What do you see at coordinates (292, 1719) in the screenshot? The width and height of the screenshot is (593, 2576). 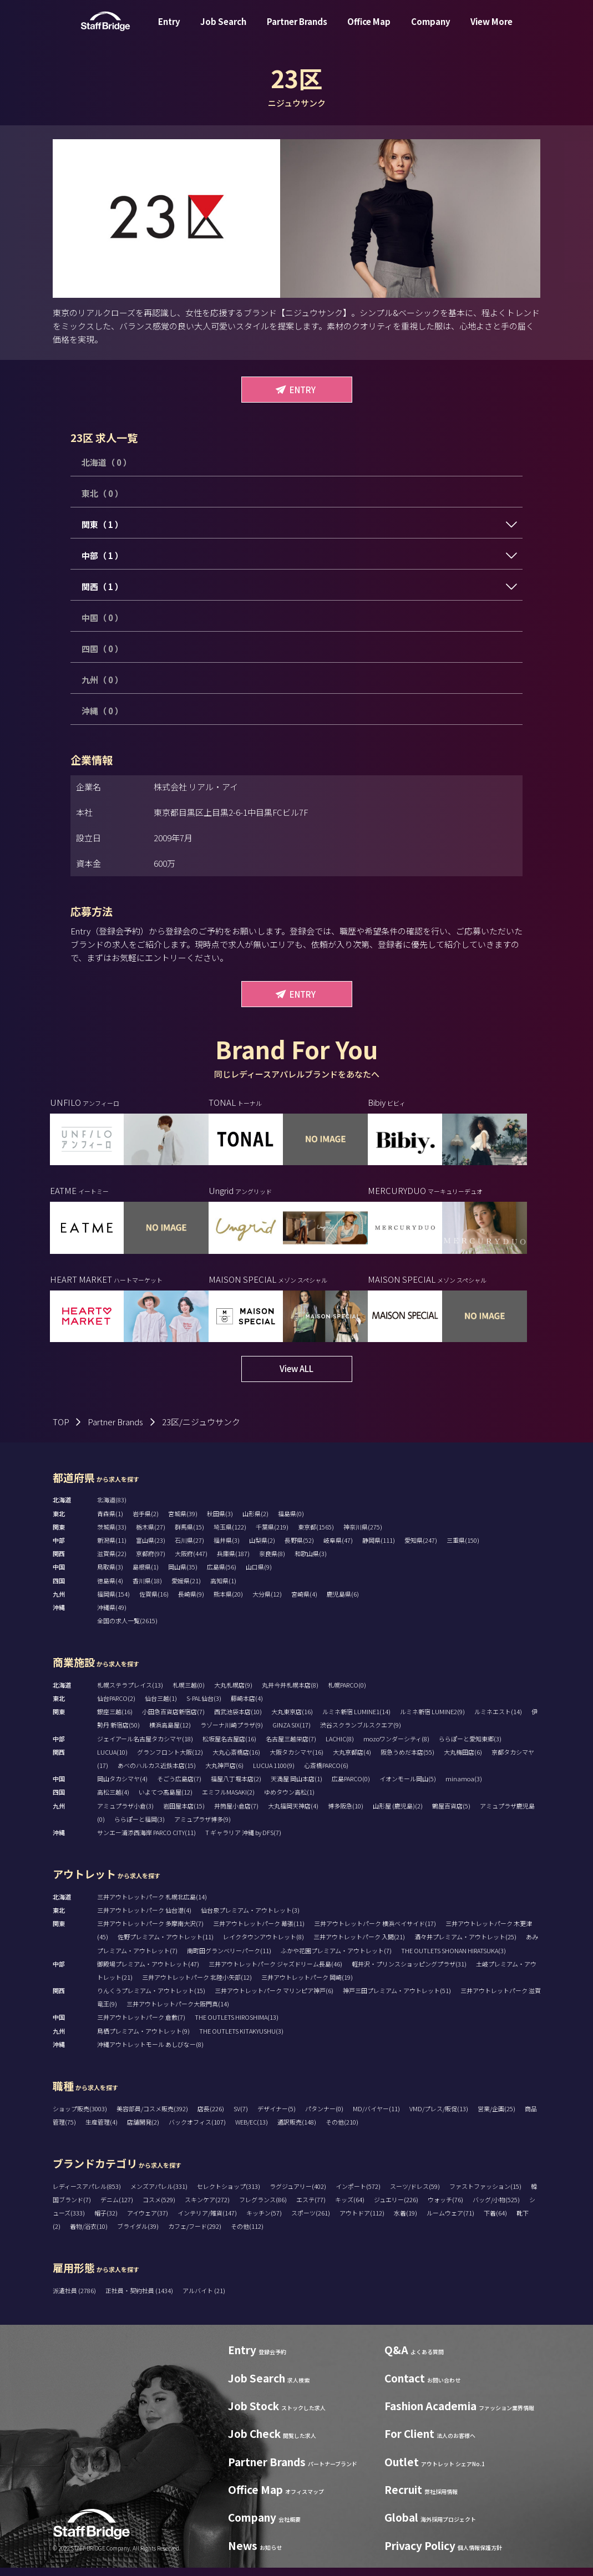 I see `大丸東京店(16)` at bounding box center [292, 1719].